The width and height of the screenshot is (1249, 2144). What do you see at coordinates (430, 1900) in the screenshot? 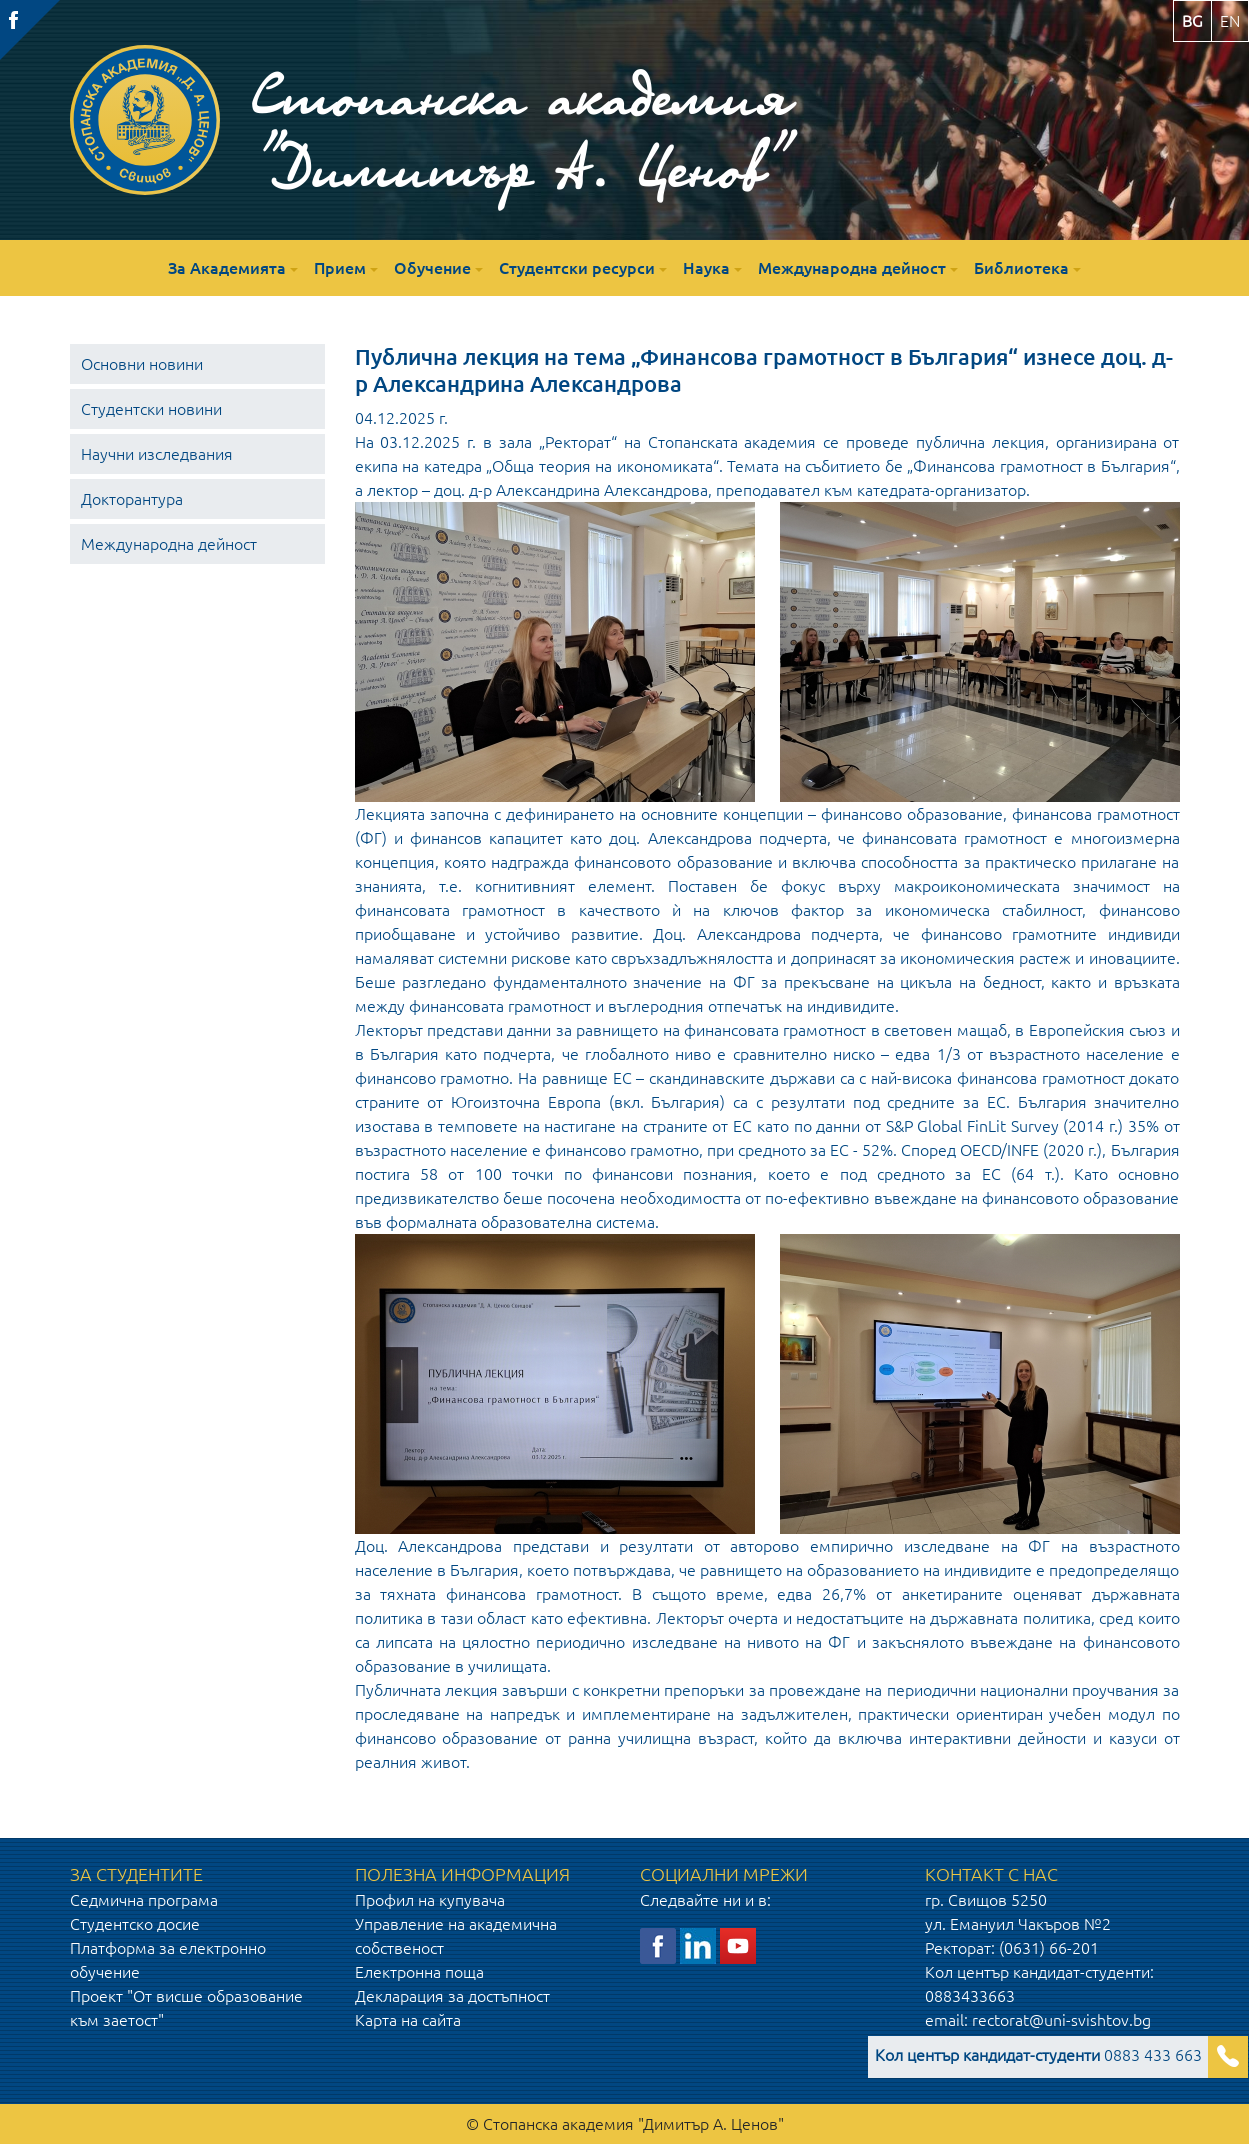
I see `Профил на купувача` at bounding box center [430, 1900].